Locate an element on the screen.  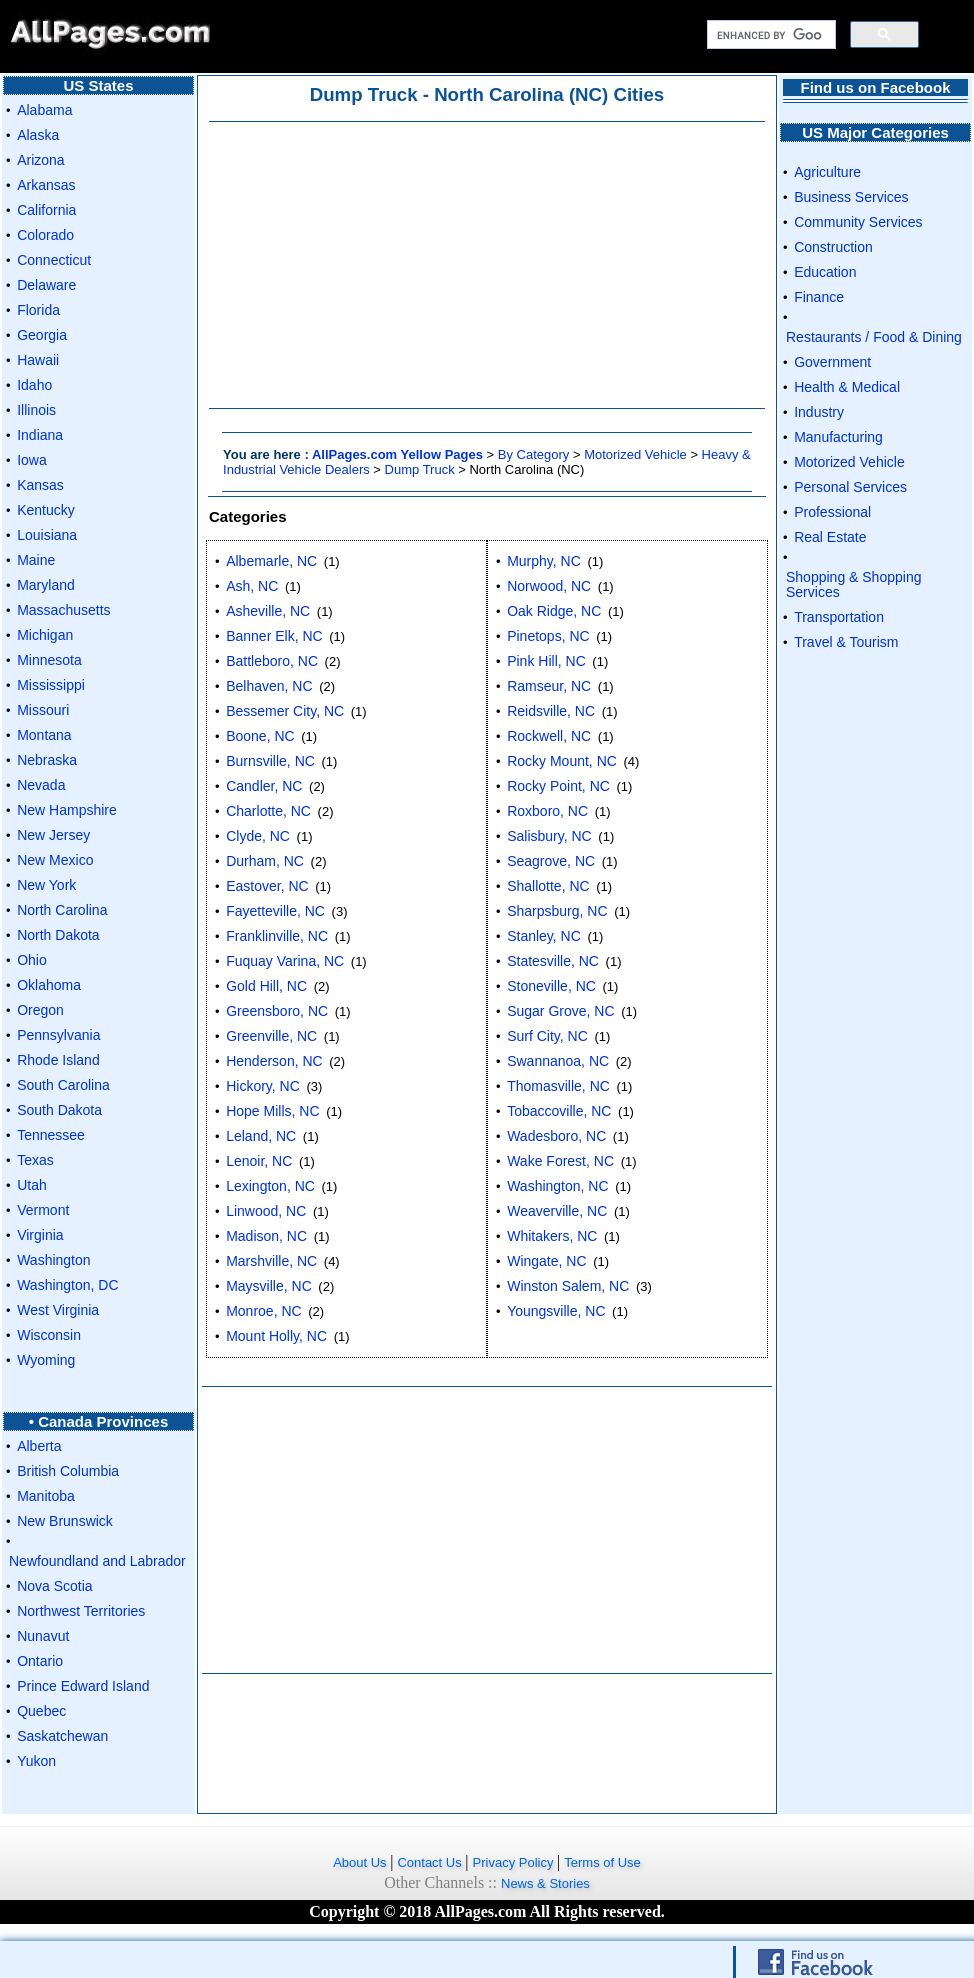
Professional is located at coordinates (832, 512).